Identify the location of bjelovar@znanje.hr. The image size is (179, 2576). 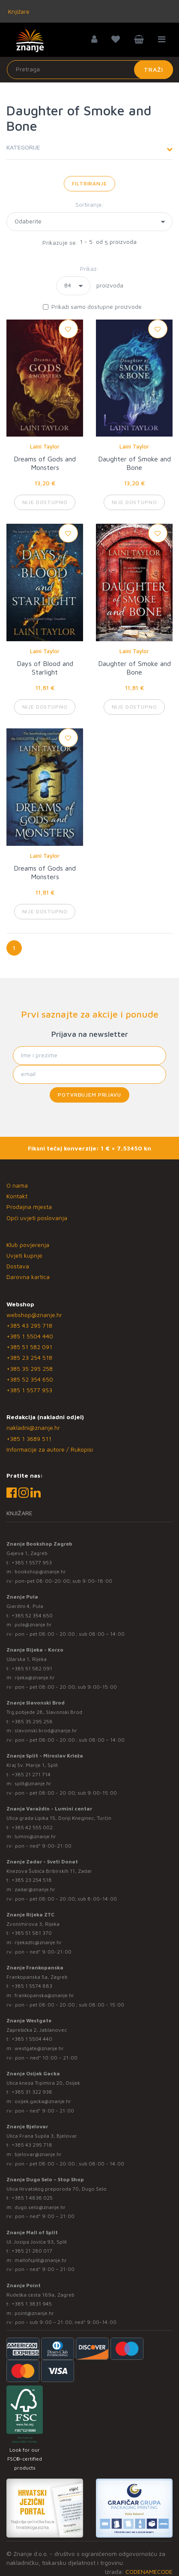
(38, 2154).